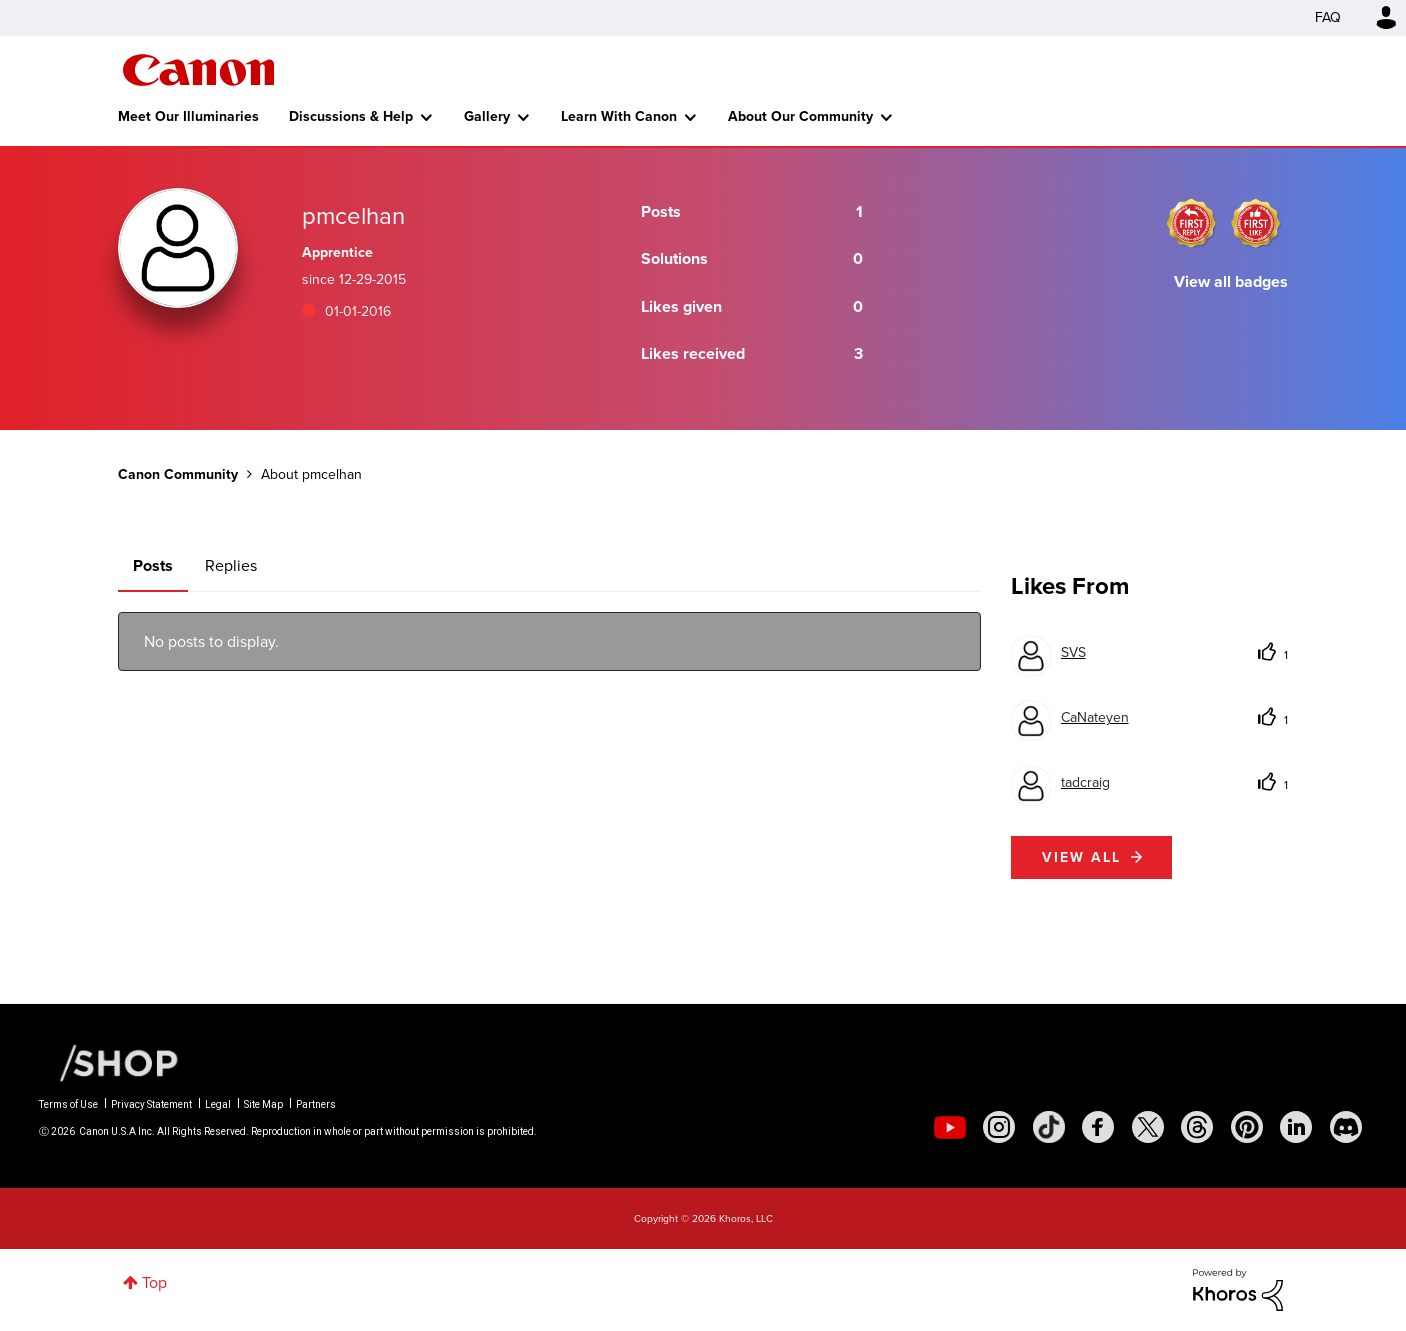 The height and width of the screenshot is (1331, 1406). Describe the element at coordinates (263, 1104) in the screenshot. I see `Site Map` at that location.